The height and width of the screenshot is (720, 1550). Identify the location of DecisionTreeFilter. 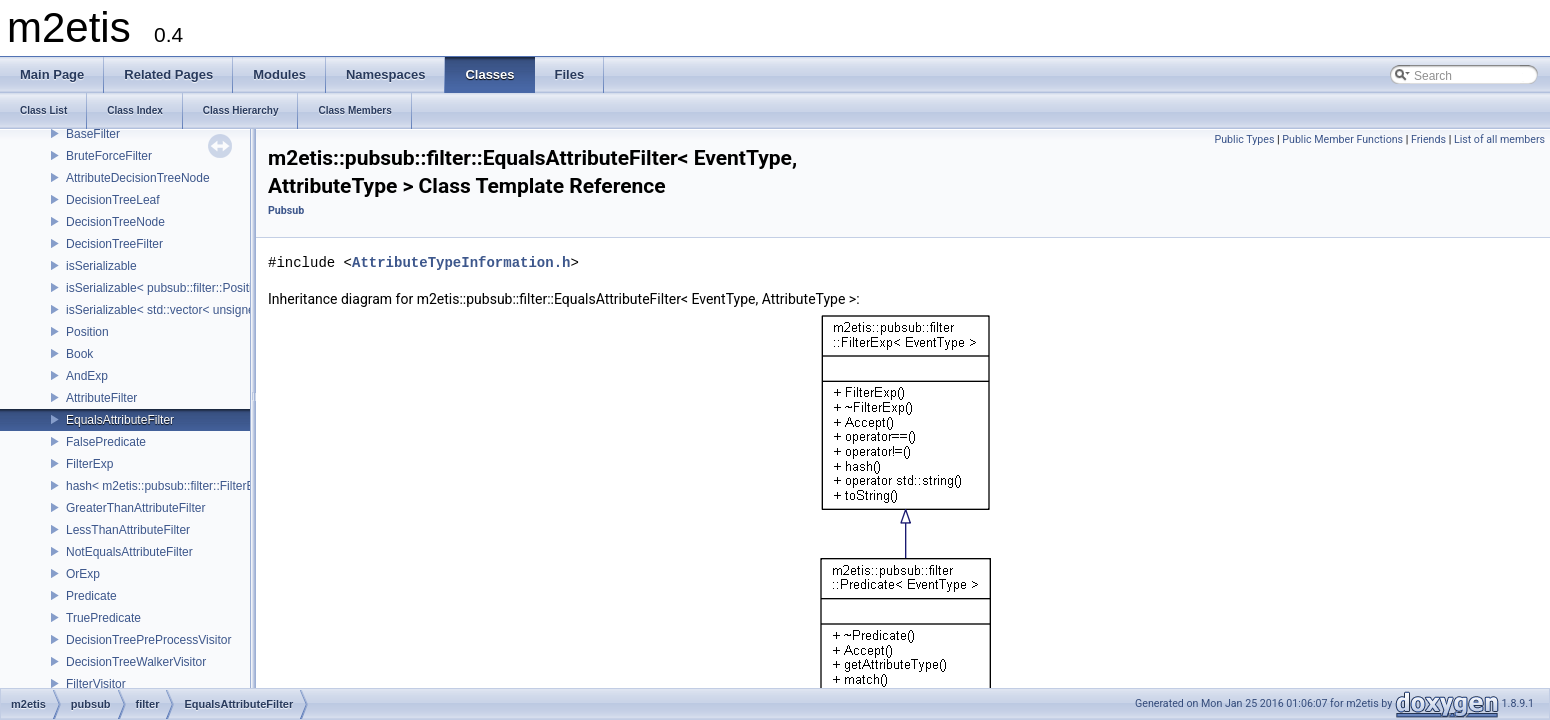
(114, 244).